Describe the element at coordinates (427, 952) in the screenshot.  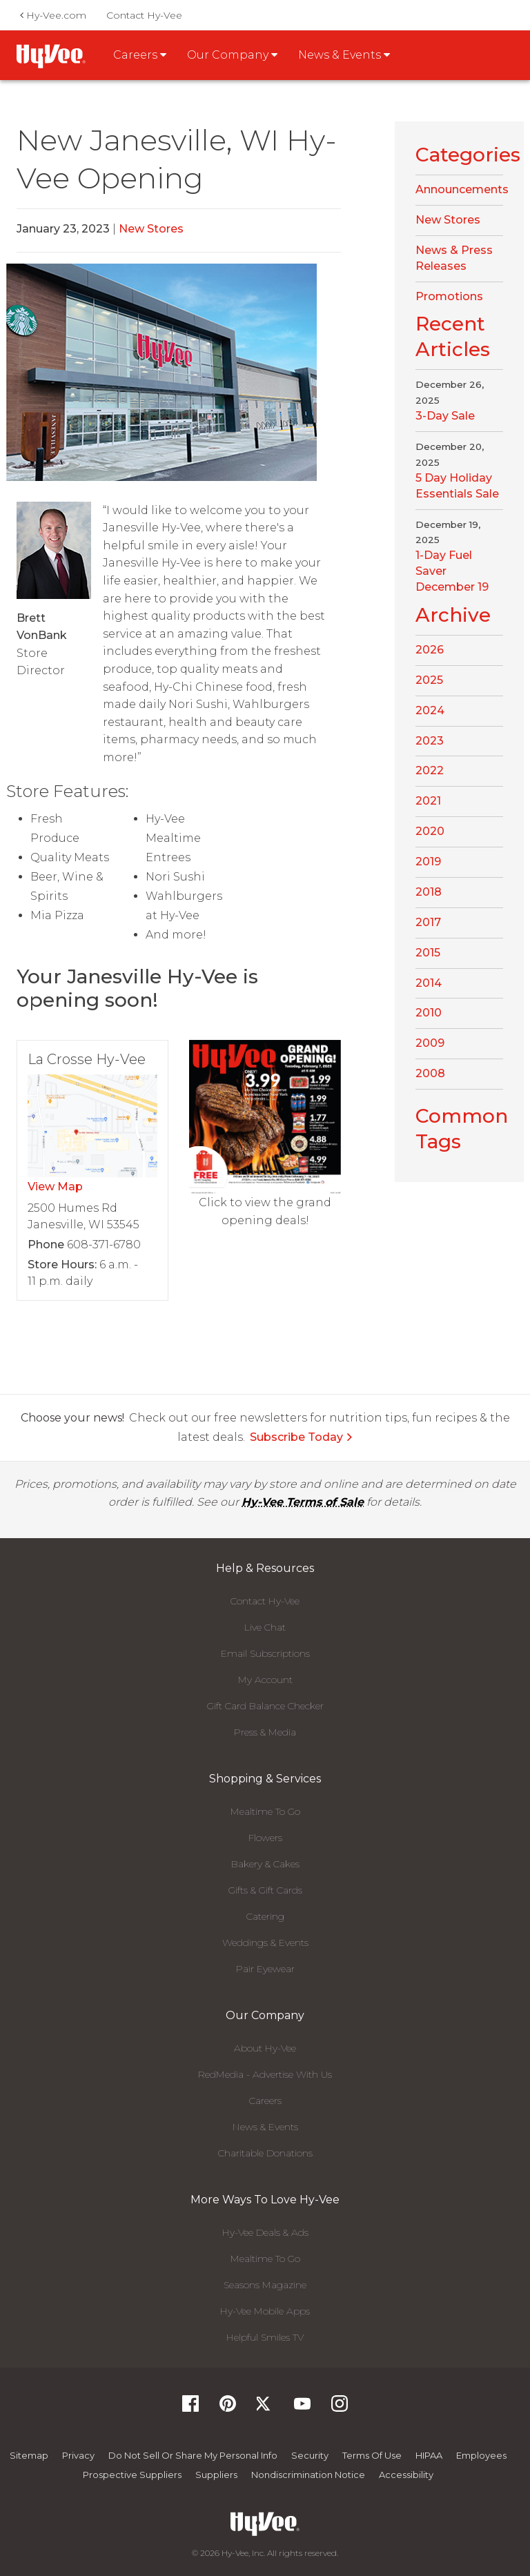
I see `2015` at that location.